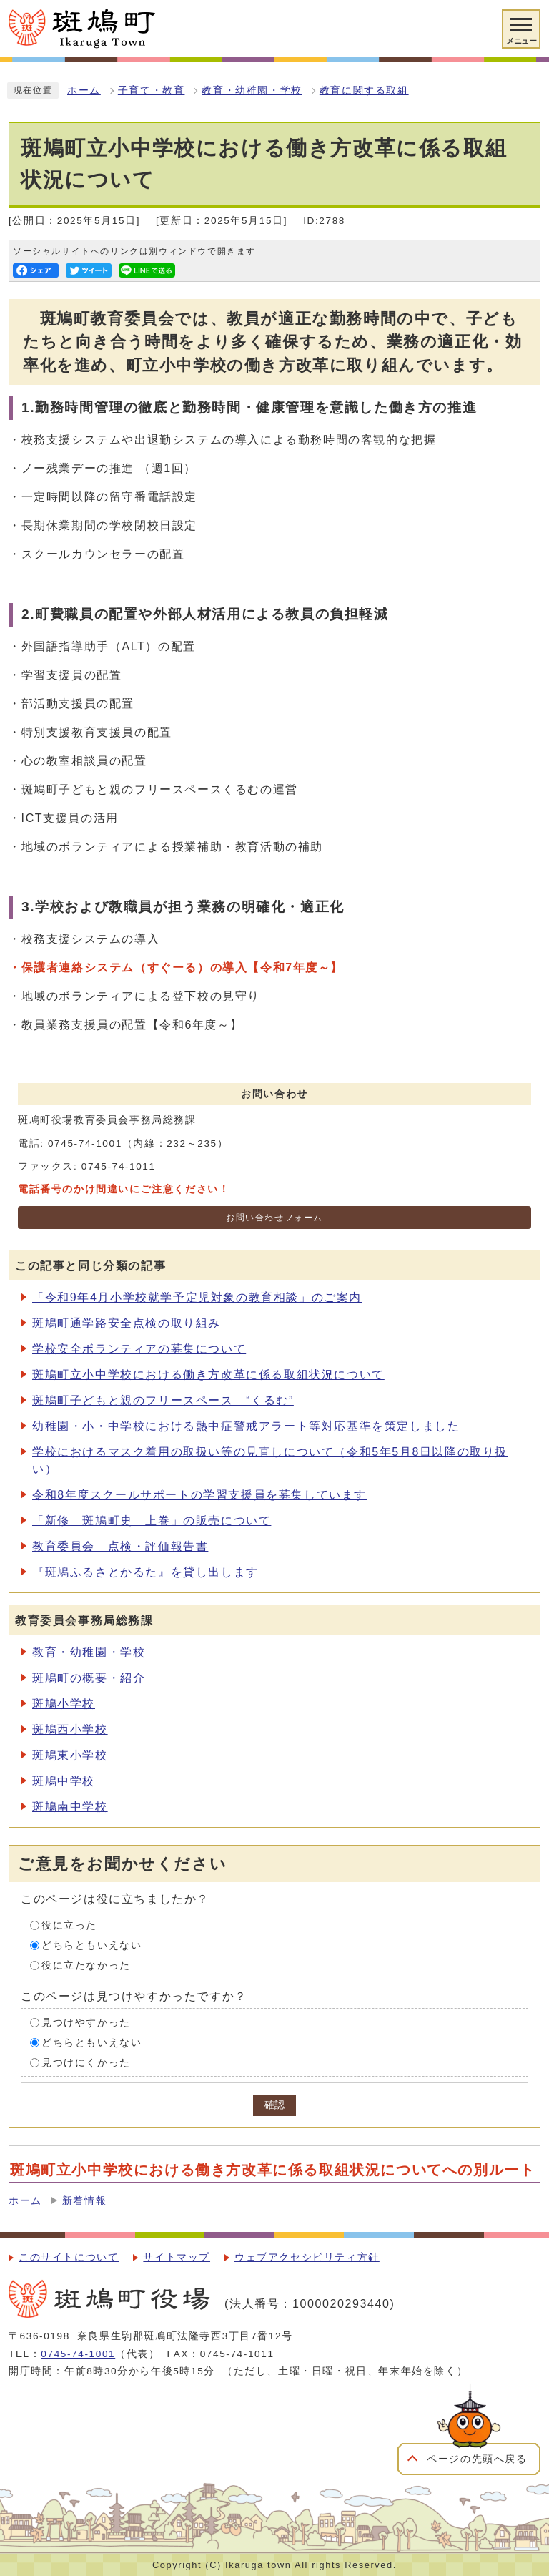  I want to click on 子育て・教育, so click(151, 90).